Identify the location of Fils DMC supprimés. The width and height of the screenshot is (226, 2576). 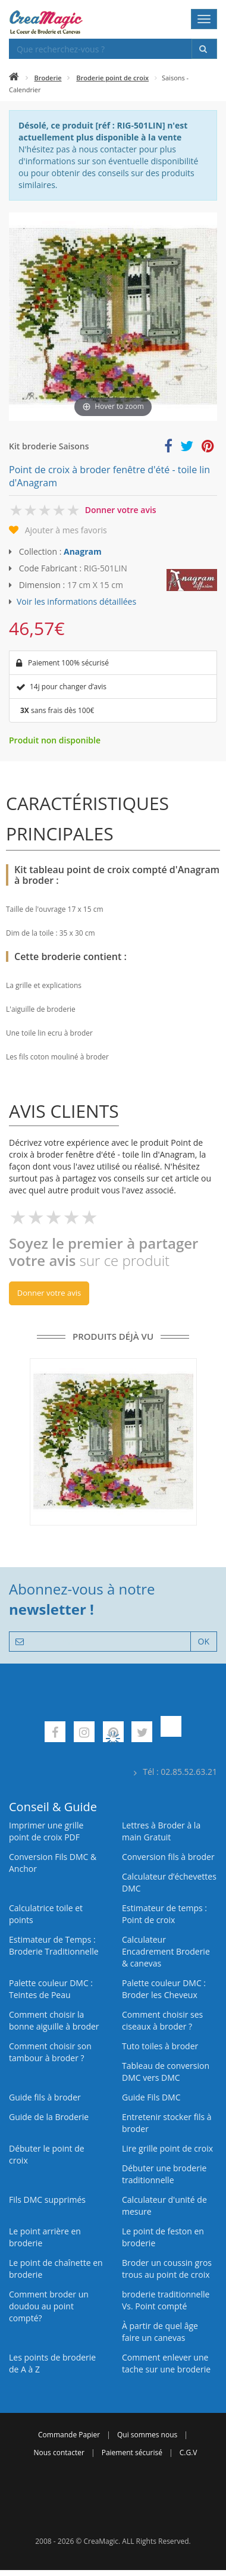
(47, 2199).